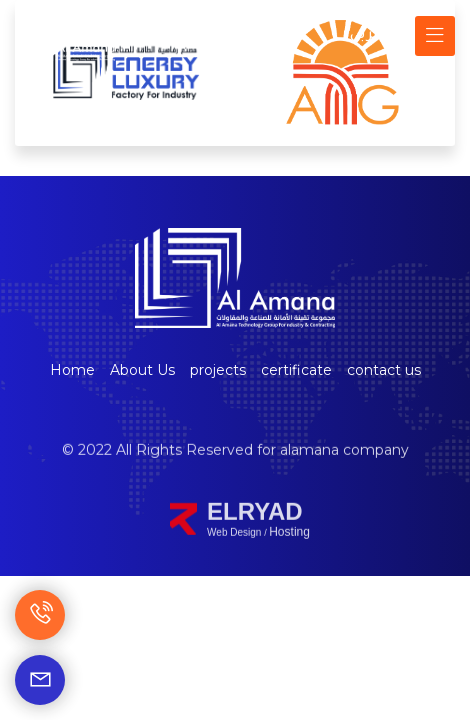 The width and height of the screenshot is (470, 720). What do you see at coordinates (235, 552) in the screenshot?
I see `Web Design` at bounding box center [235, 552].